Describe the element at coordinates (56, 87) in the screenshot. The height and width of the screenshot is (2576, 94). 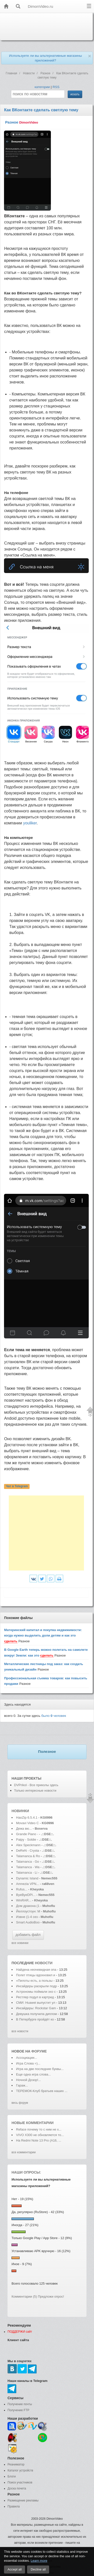
I see `RSS` at that location.